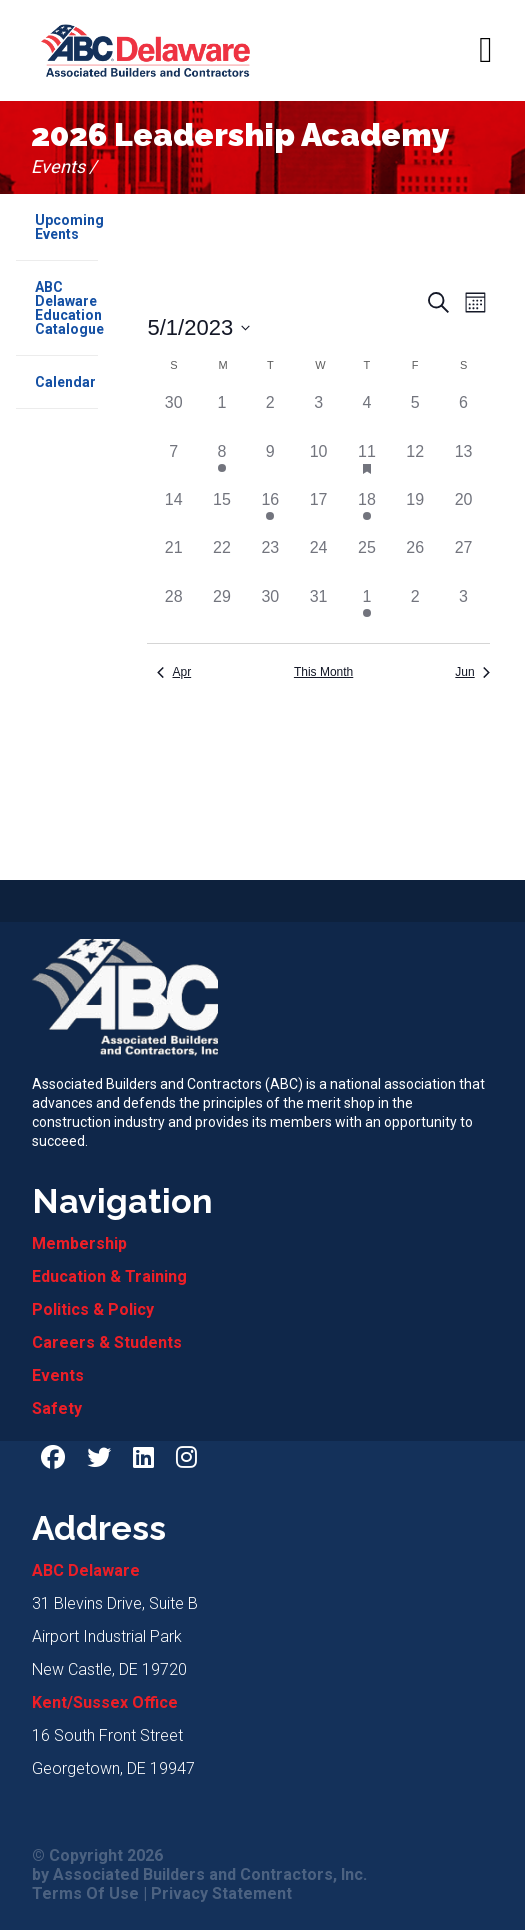 This screenshot has height=1930, width=525. Describe the element at coordinates (173, 560) in the screenshot. I see `[May 21, 0 events]` at that location.